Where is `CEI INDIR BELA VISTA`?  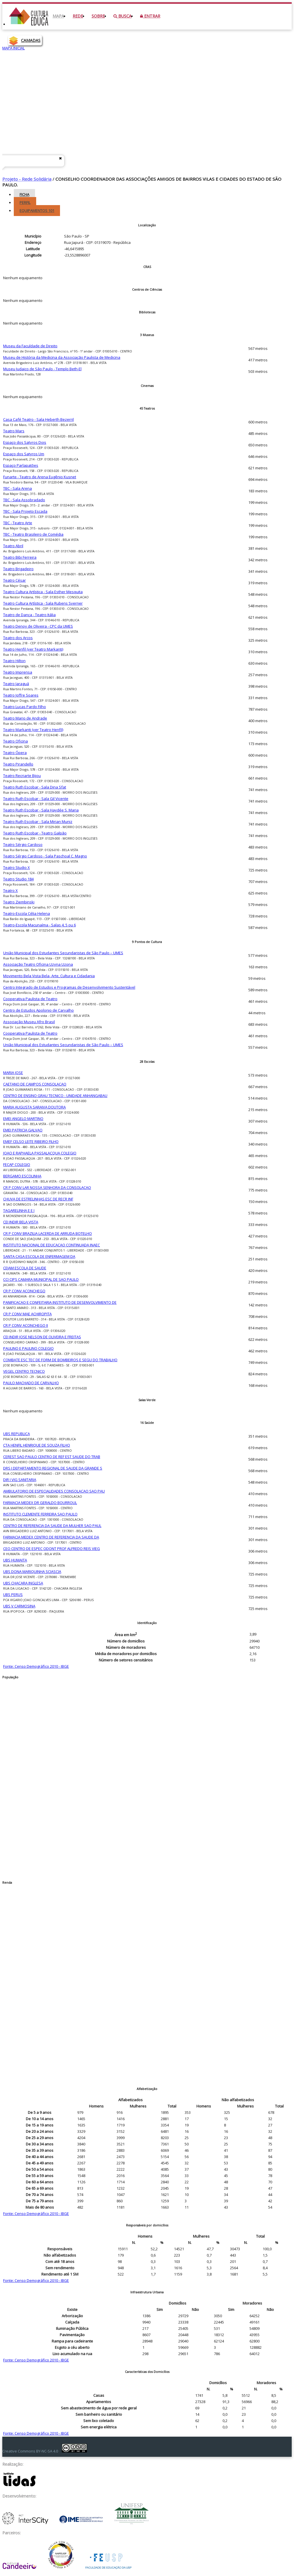
CEI INDIR BELA VISTA is located at coordinates (20, 1222).